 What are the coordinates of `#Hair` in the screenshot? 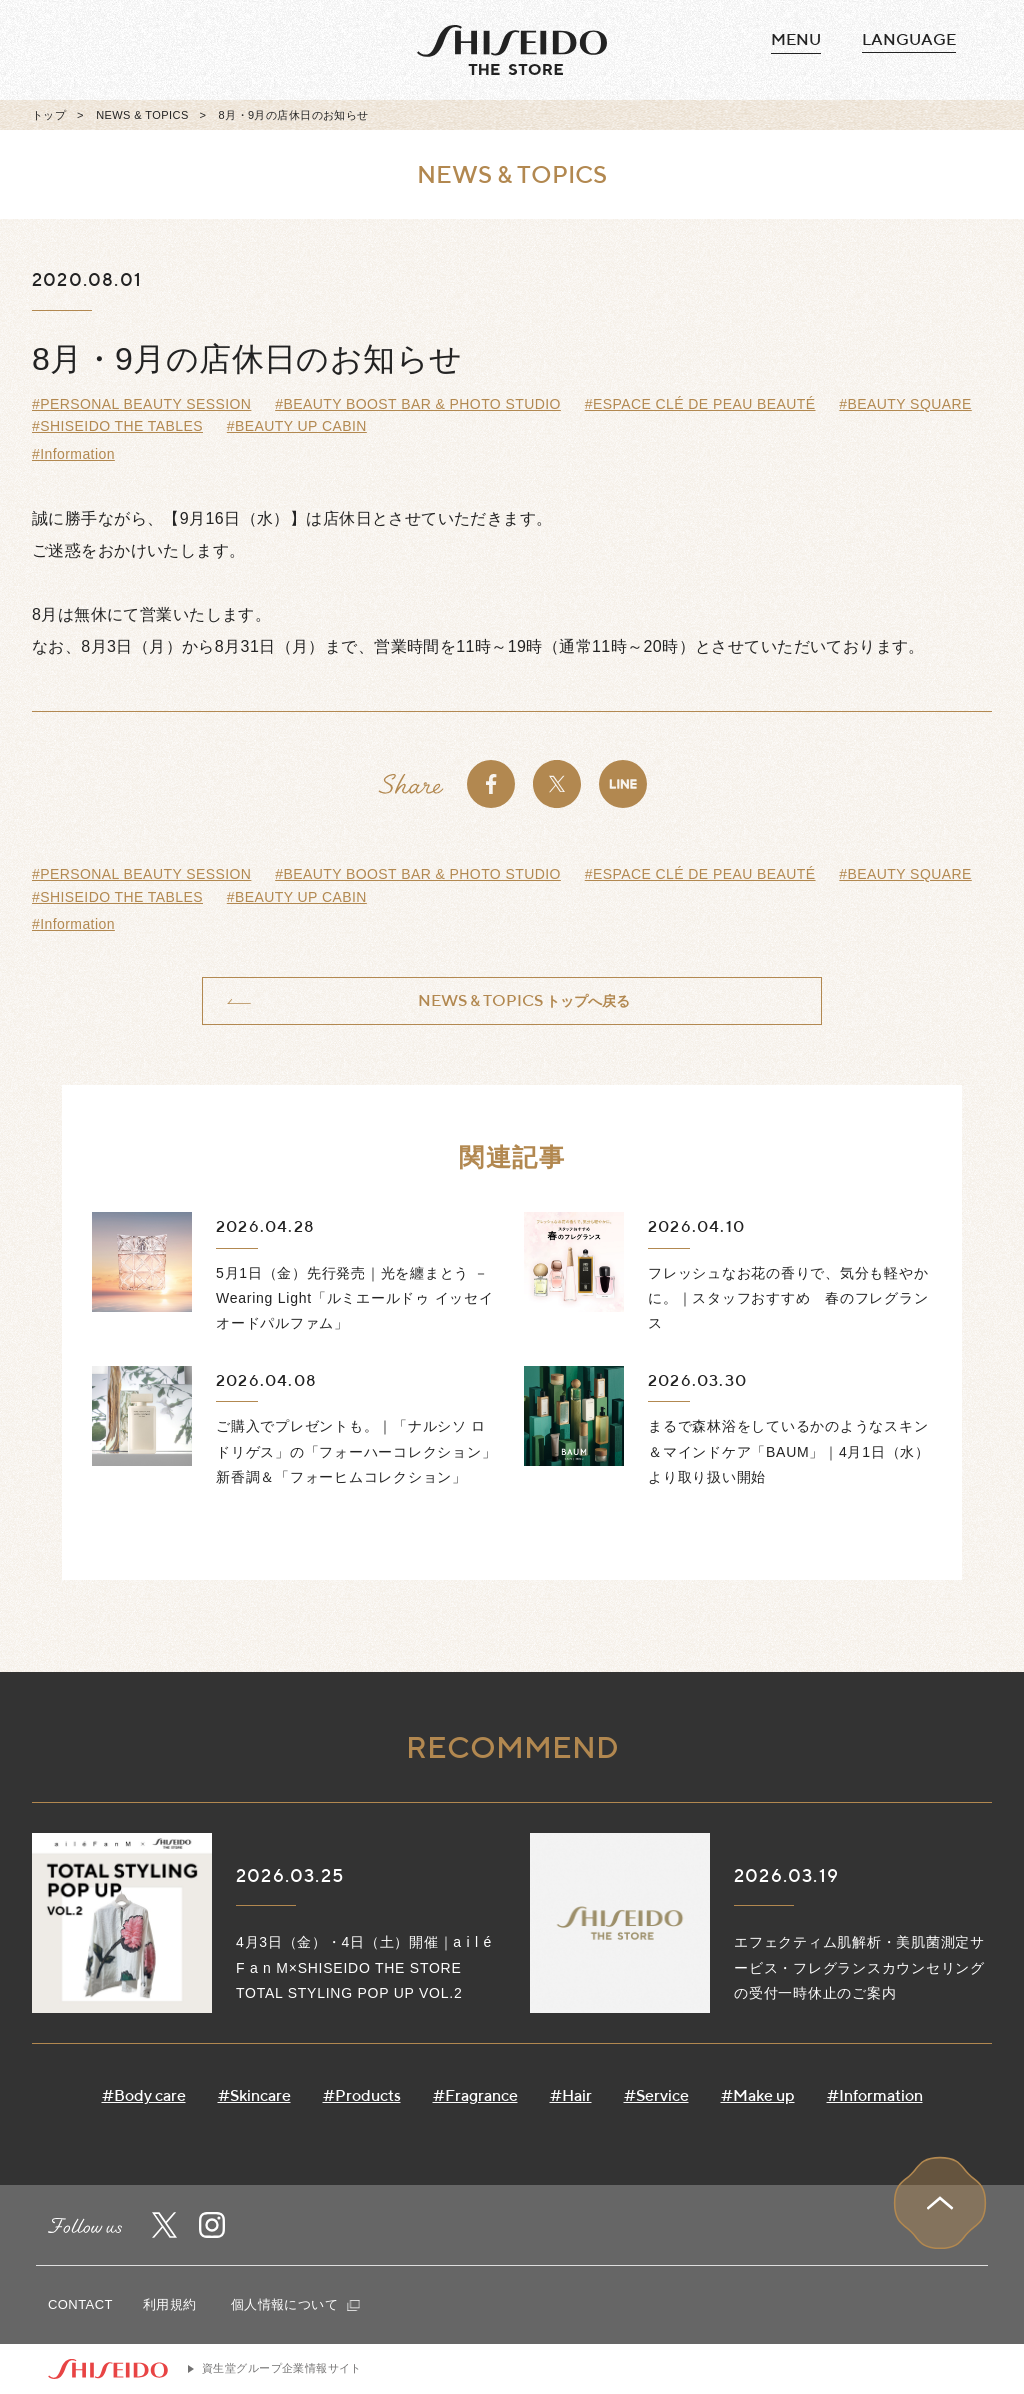 It's located at (571, 2095).